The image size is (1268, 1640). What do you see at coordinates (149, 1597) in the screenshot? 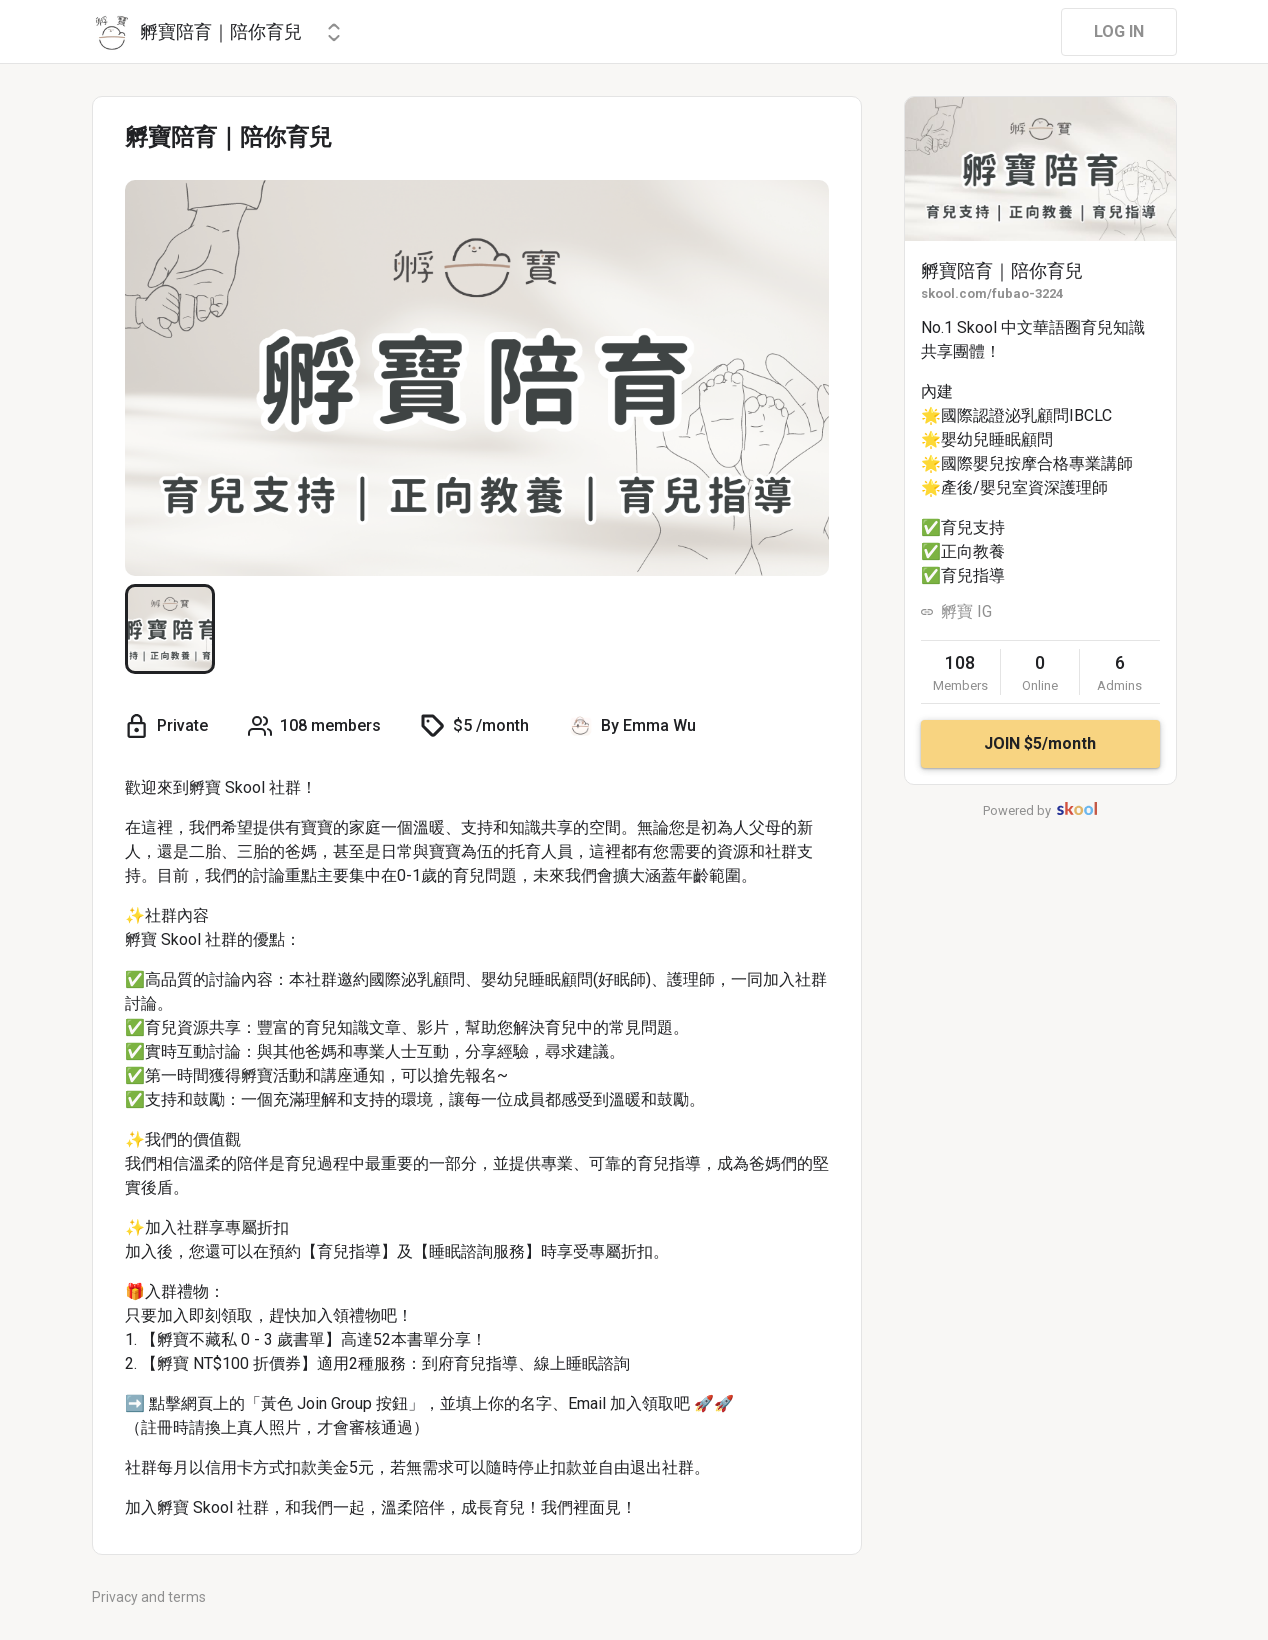
I see `Privacy and terms` at bounding box center [149, 1597].